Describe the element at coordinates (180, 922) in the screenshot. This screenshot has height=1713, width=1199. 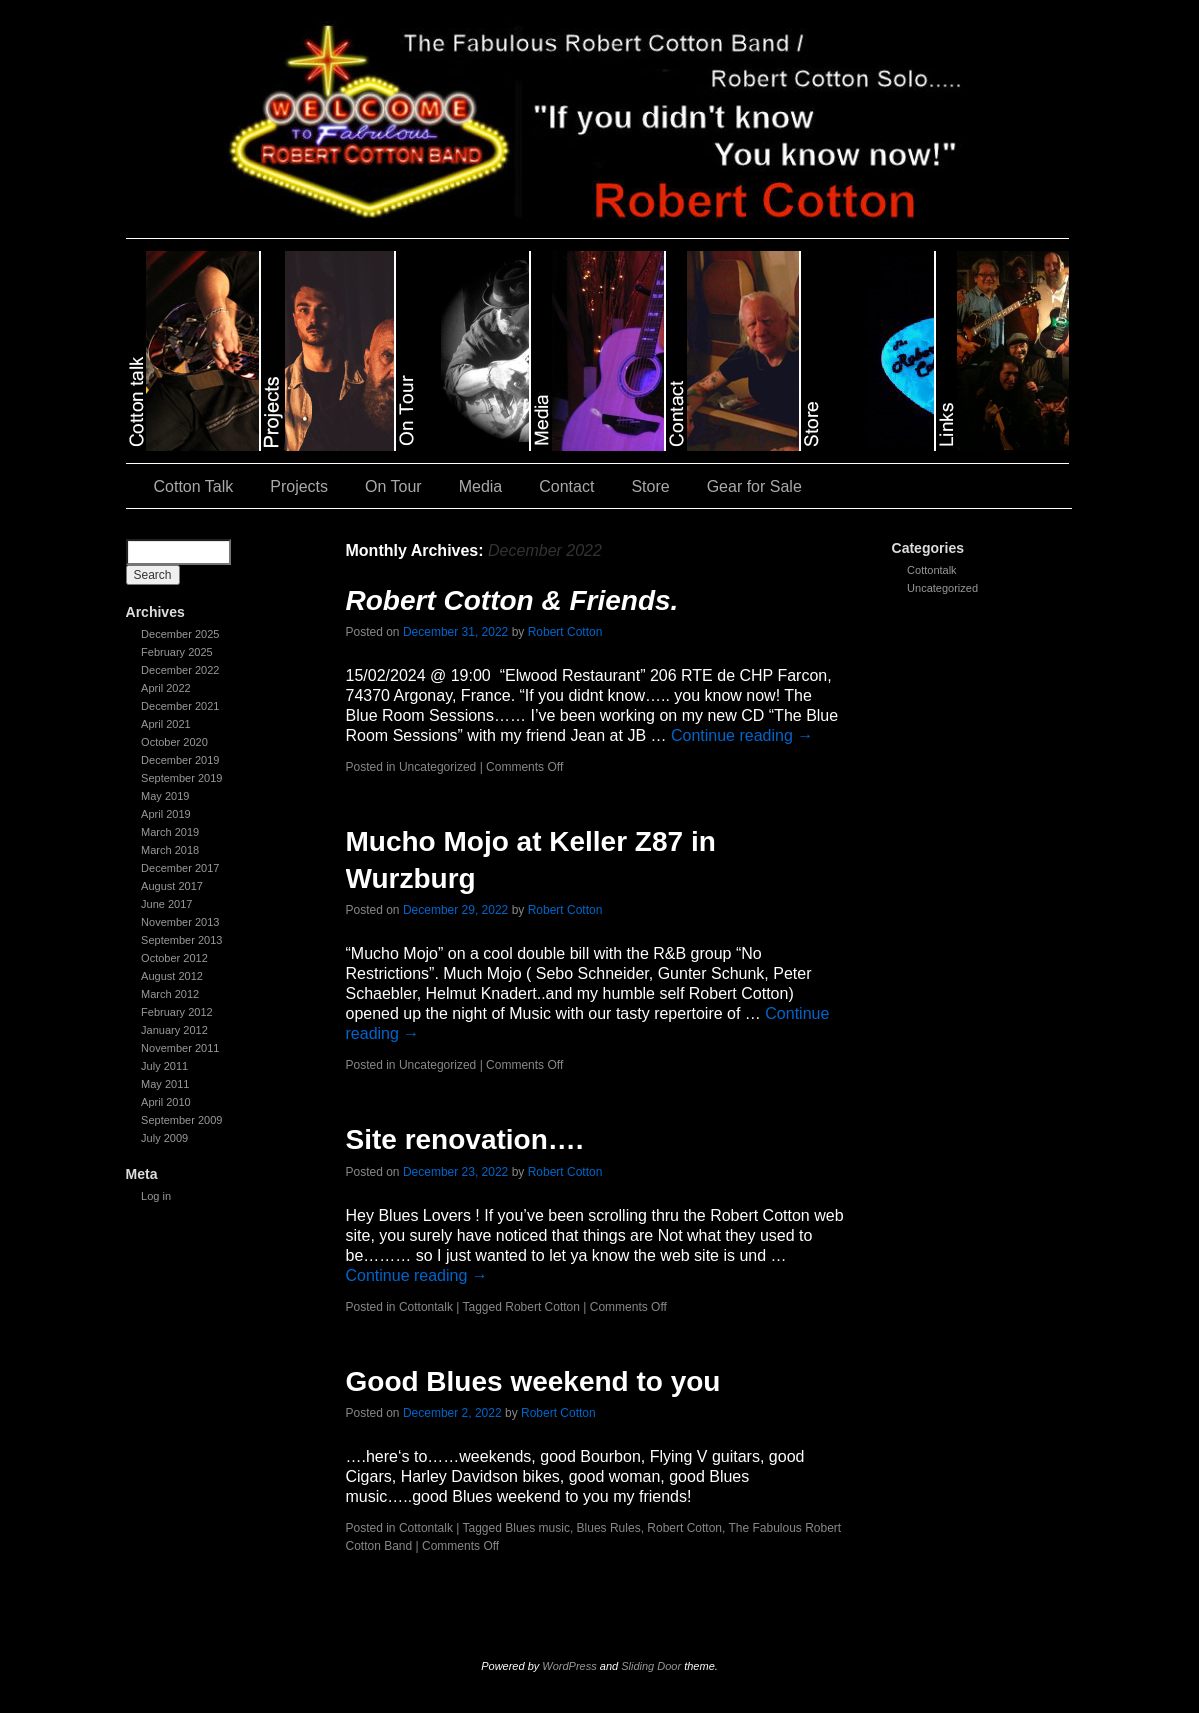
I see `November 2013` at that location.